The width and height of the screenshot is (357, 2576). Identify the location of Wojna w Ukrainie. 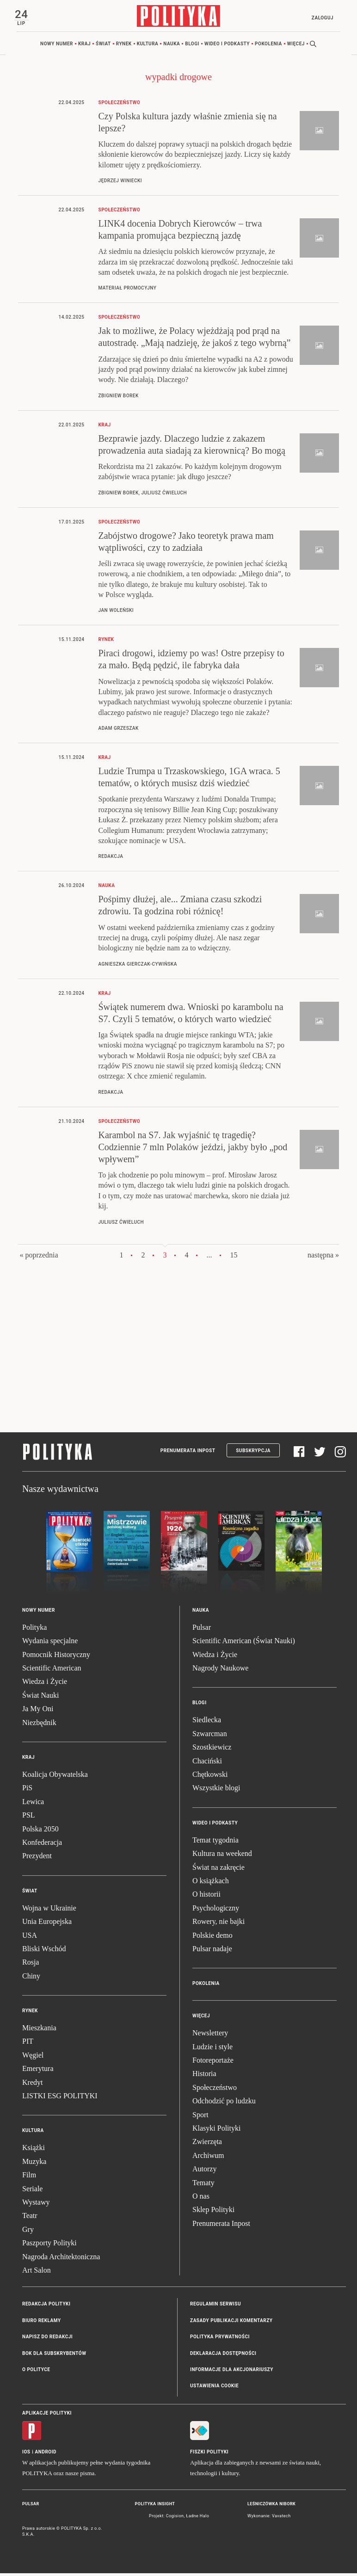
(49, 1910).